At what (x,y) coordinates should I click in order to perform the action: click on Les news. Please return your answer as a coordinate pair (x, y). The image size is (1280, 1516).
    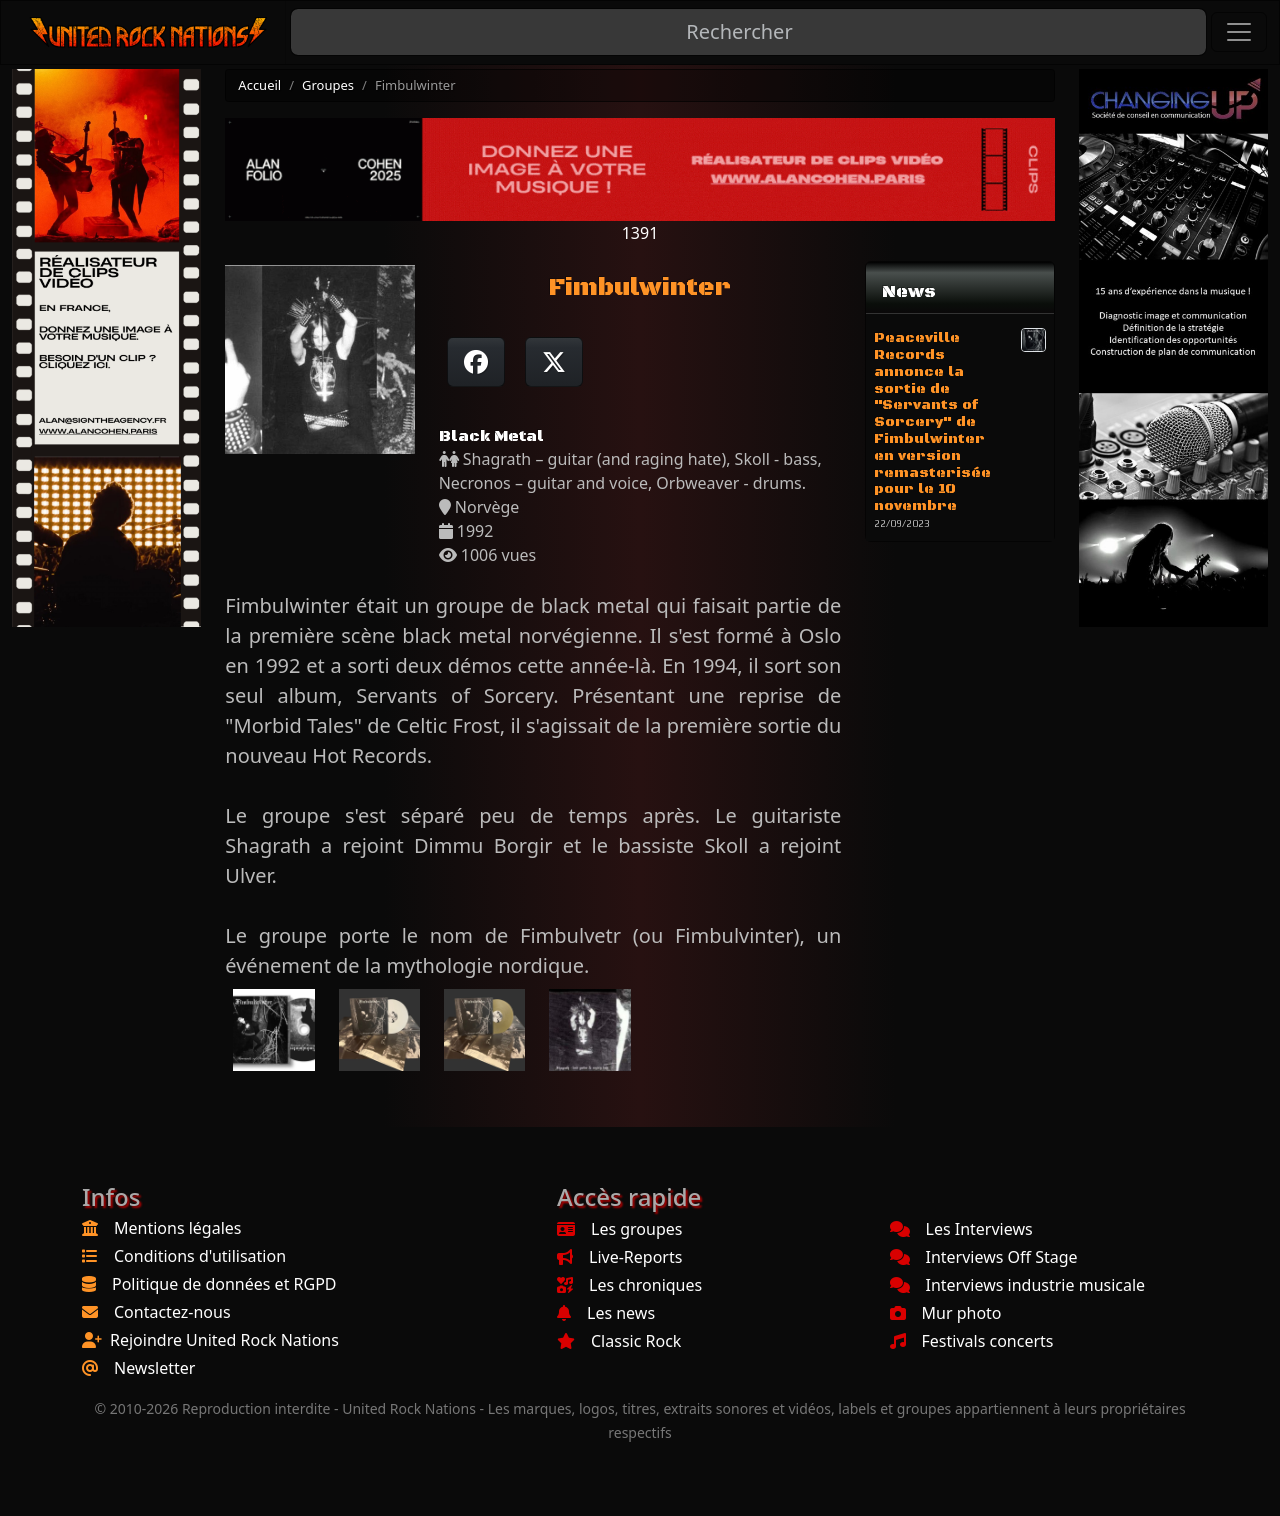
    Looking at the image, I should click on (606, 1313).